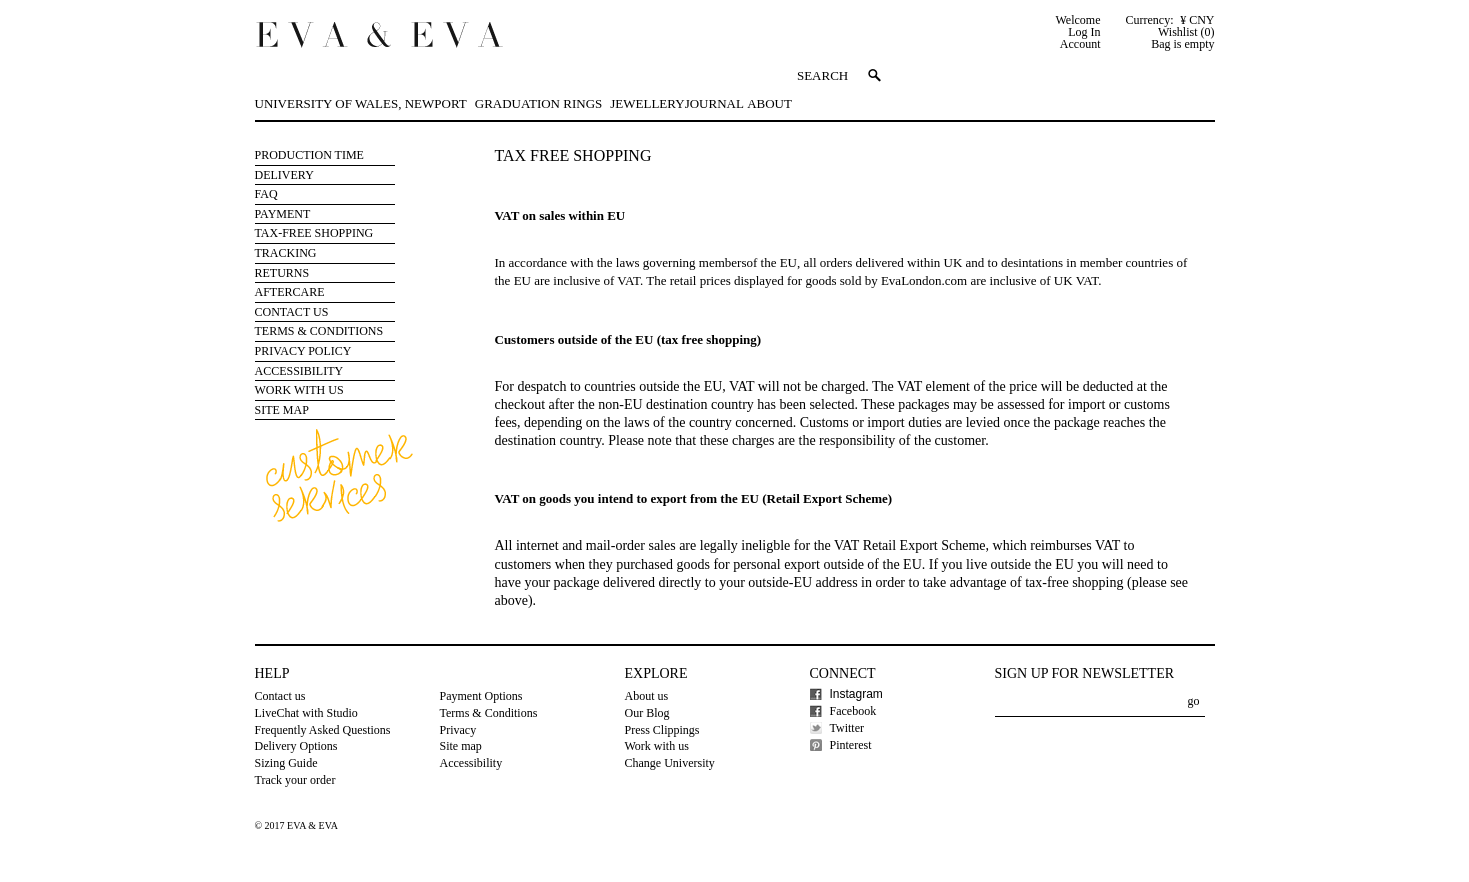 Image resolution: width=1469 pixels, height=882 pixels. What do you see at coordinates (647, 713) in the screenshot?
I see `Our Blog` at bounding box center [647, 713].